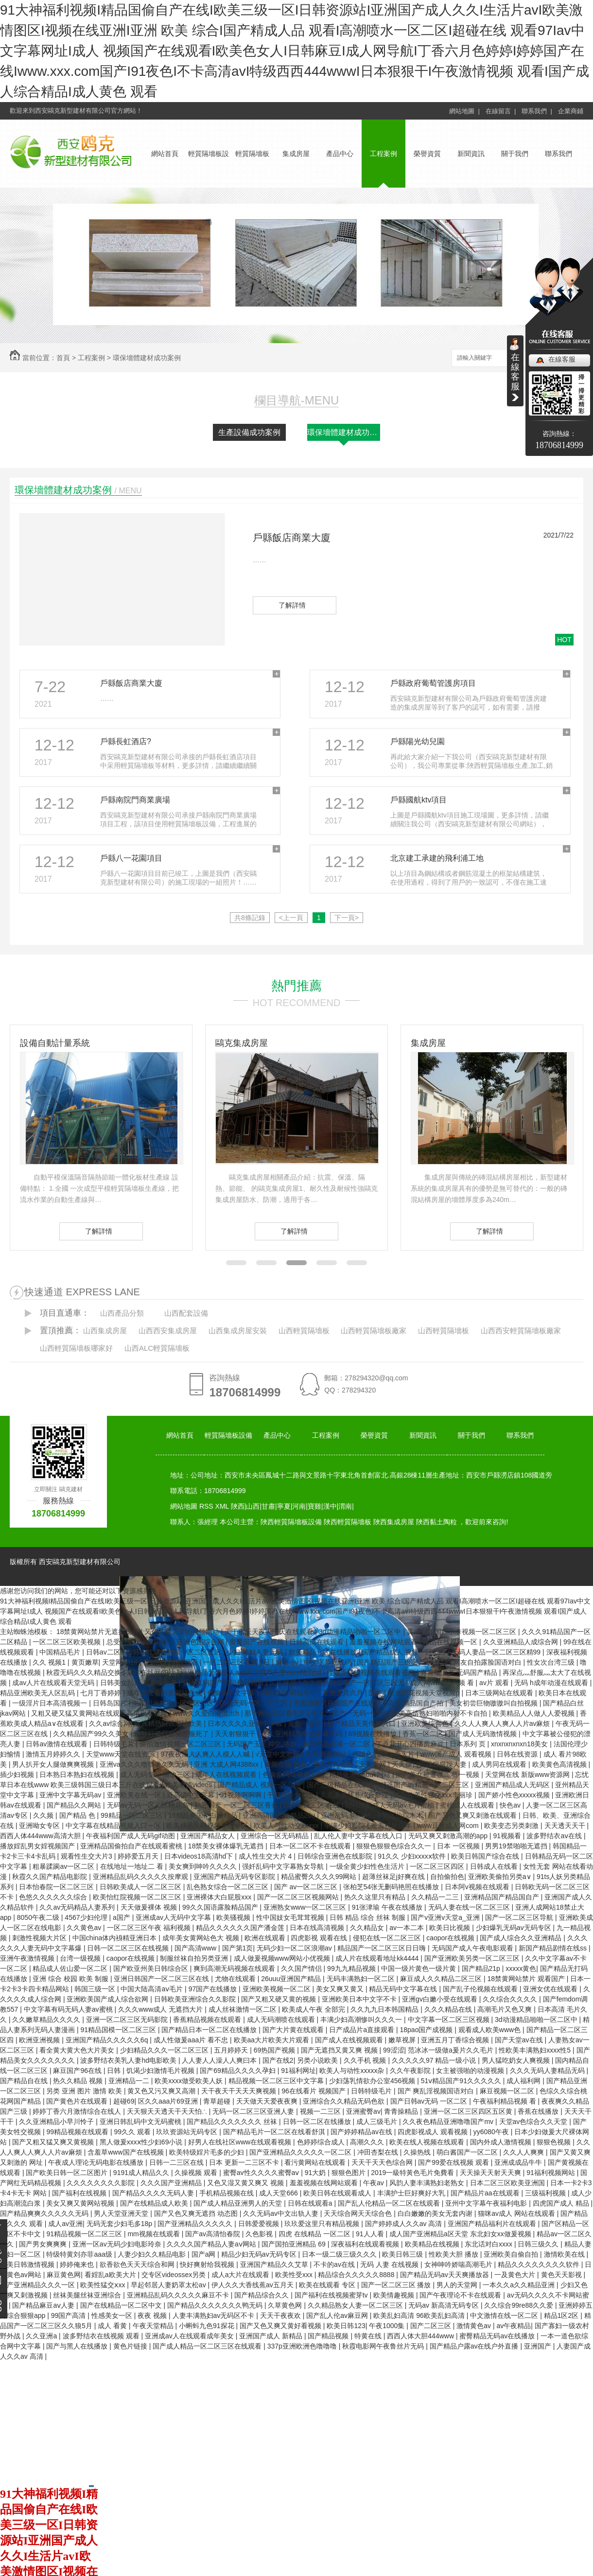 The width and height of the screenshot is (593, 2576). What do you see at coordinates (462, 2081) in the screenshot?
I see `51ⅴ精品国产91久久久久久` at bounding box center [462, 2081].